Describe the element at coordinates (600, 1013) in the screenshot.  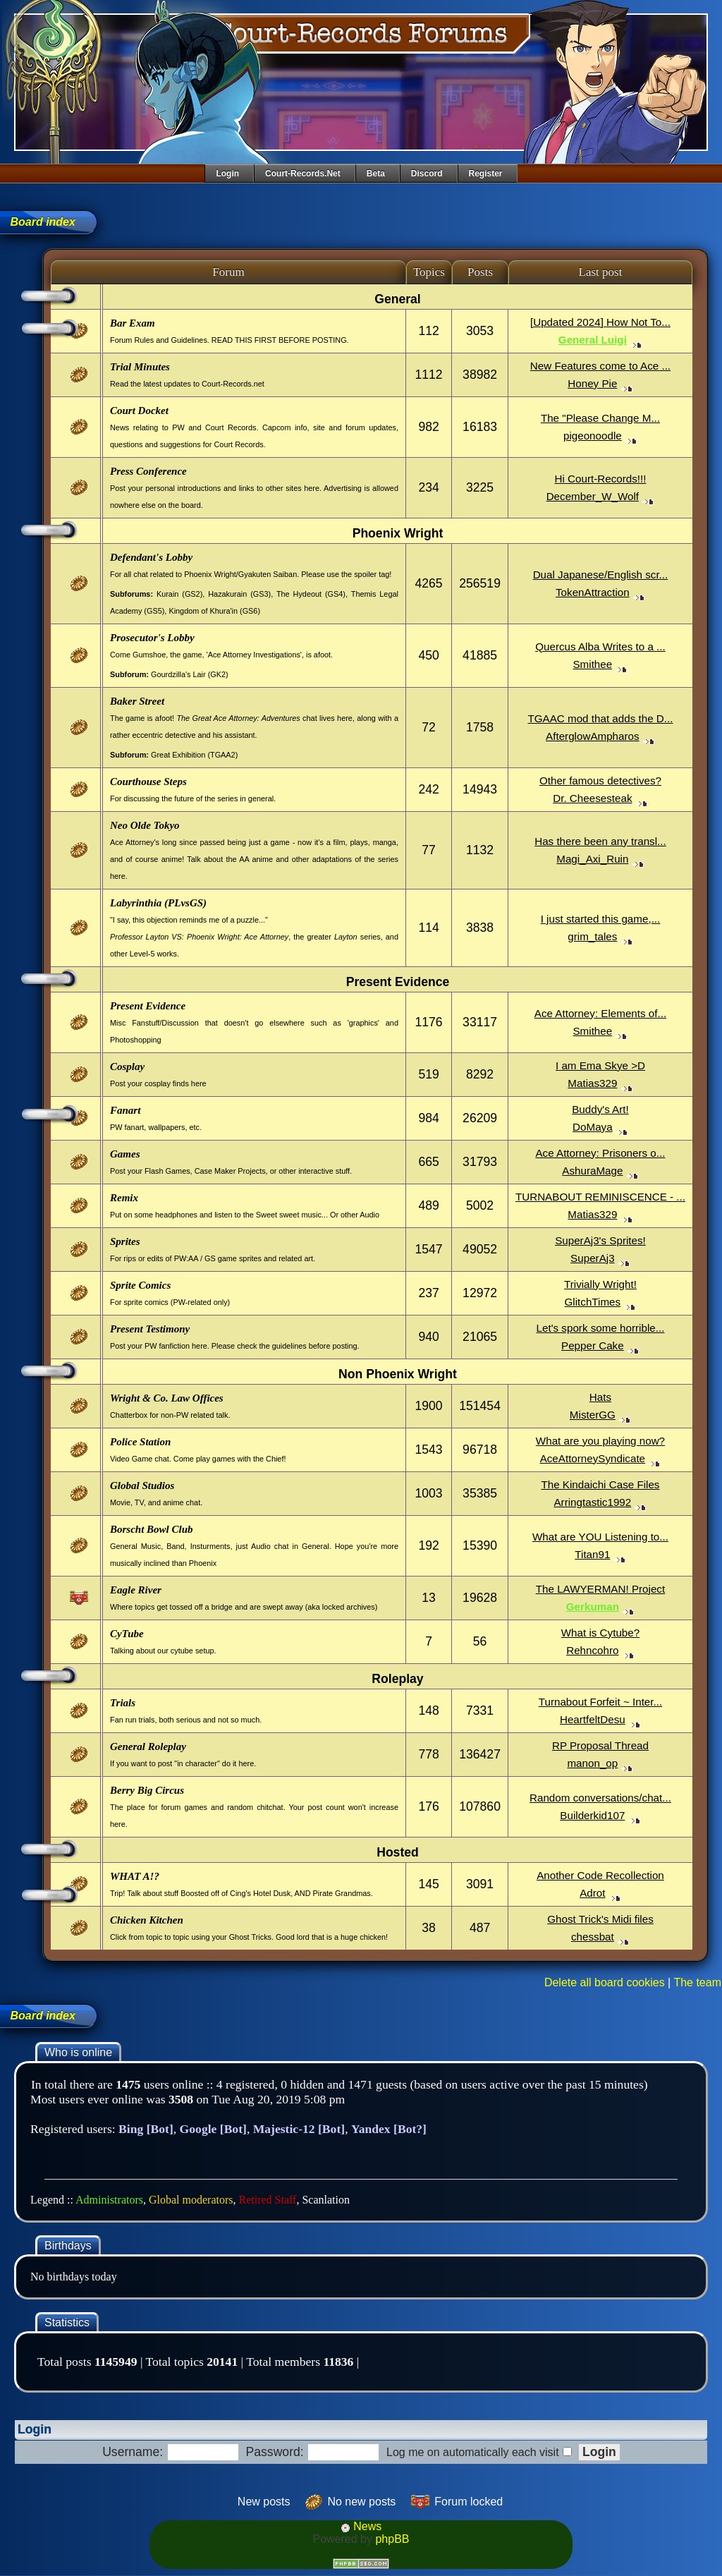
I see `Ace Attorney: Elements of...` at that location.